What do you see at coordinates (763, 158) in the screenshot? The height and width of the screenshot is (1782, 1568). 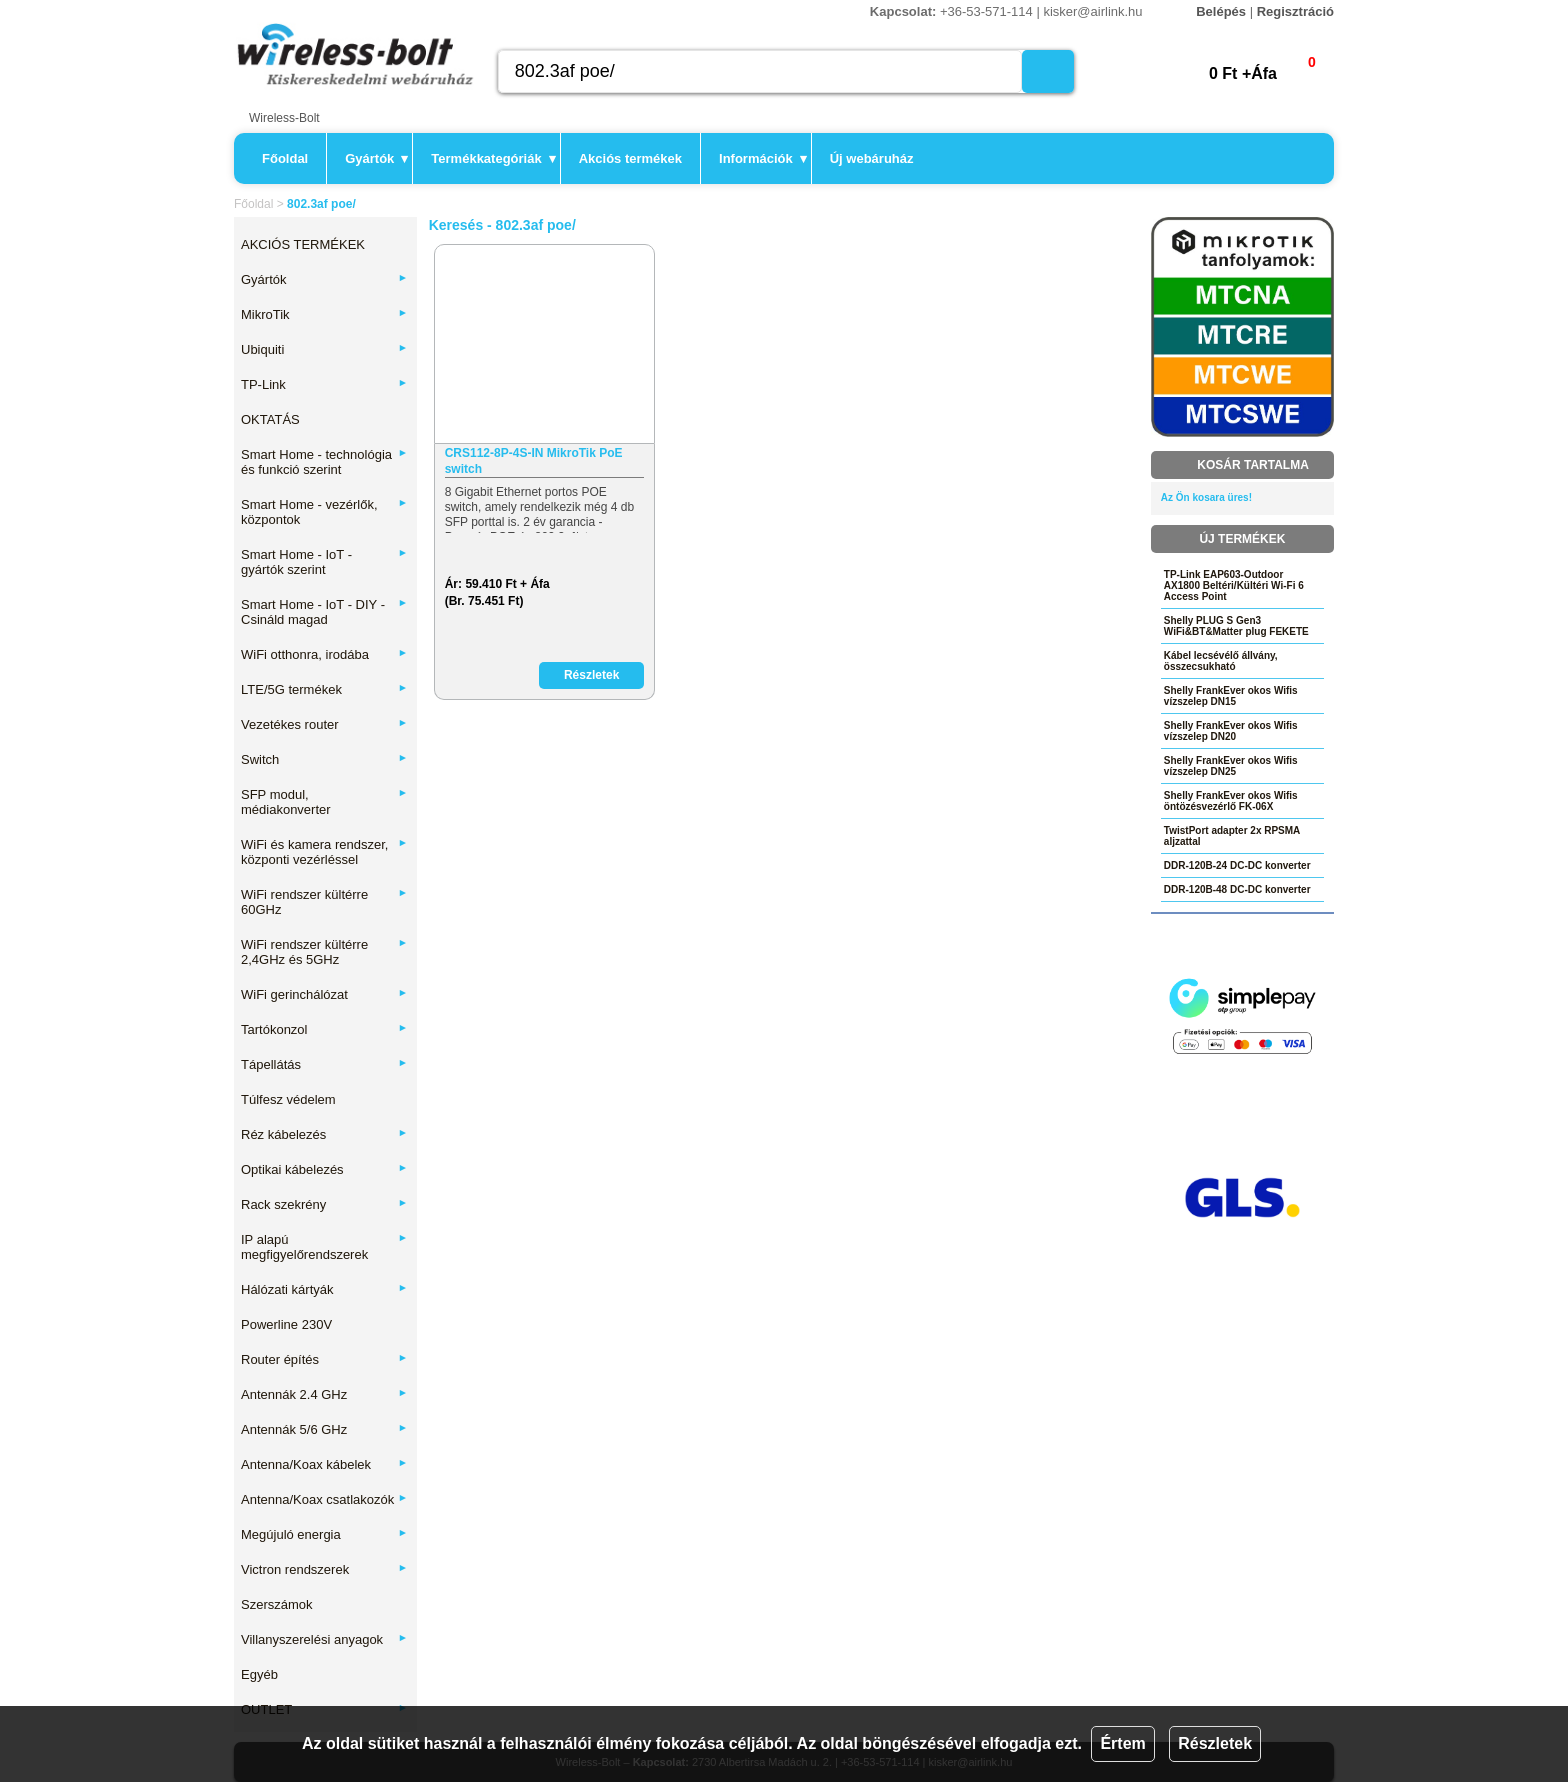 I see `Információk` at bounding box center [763, 158].